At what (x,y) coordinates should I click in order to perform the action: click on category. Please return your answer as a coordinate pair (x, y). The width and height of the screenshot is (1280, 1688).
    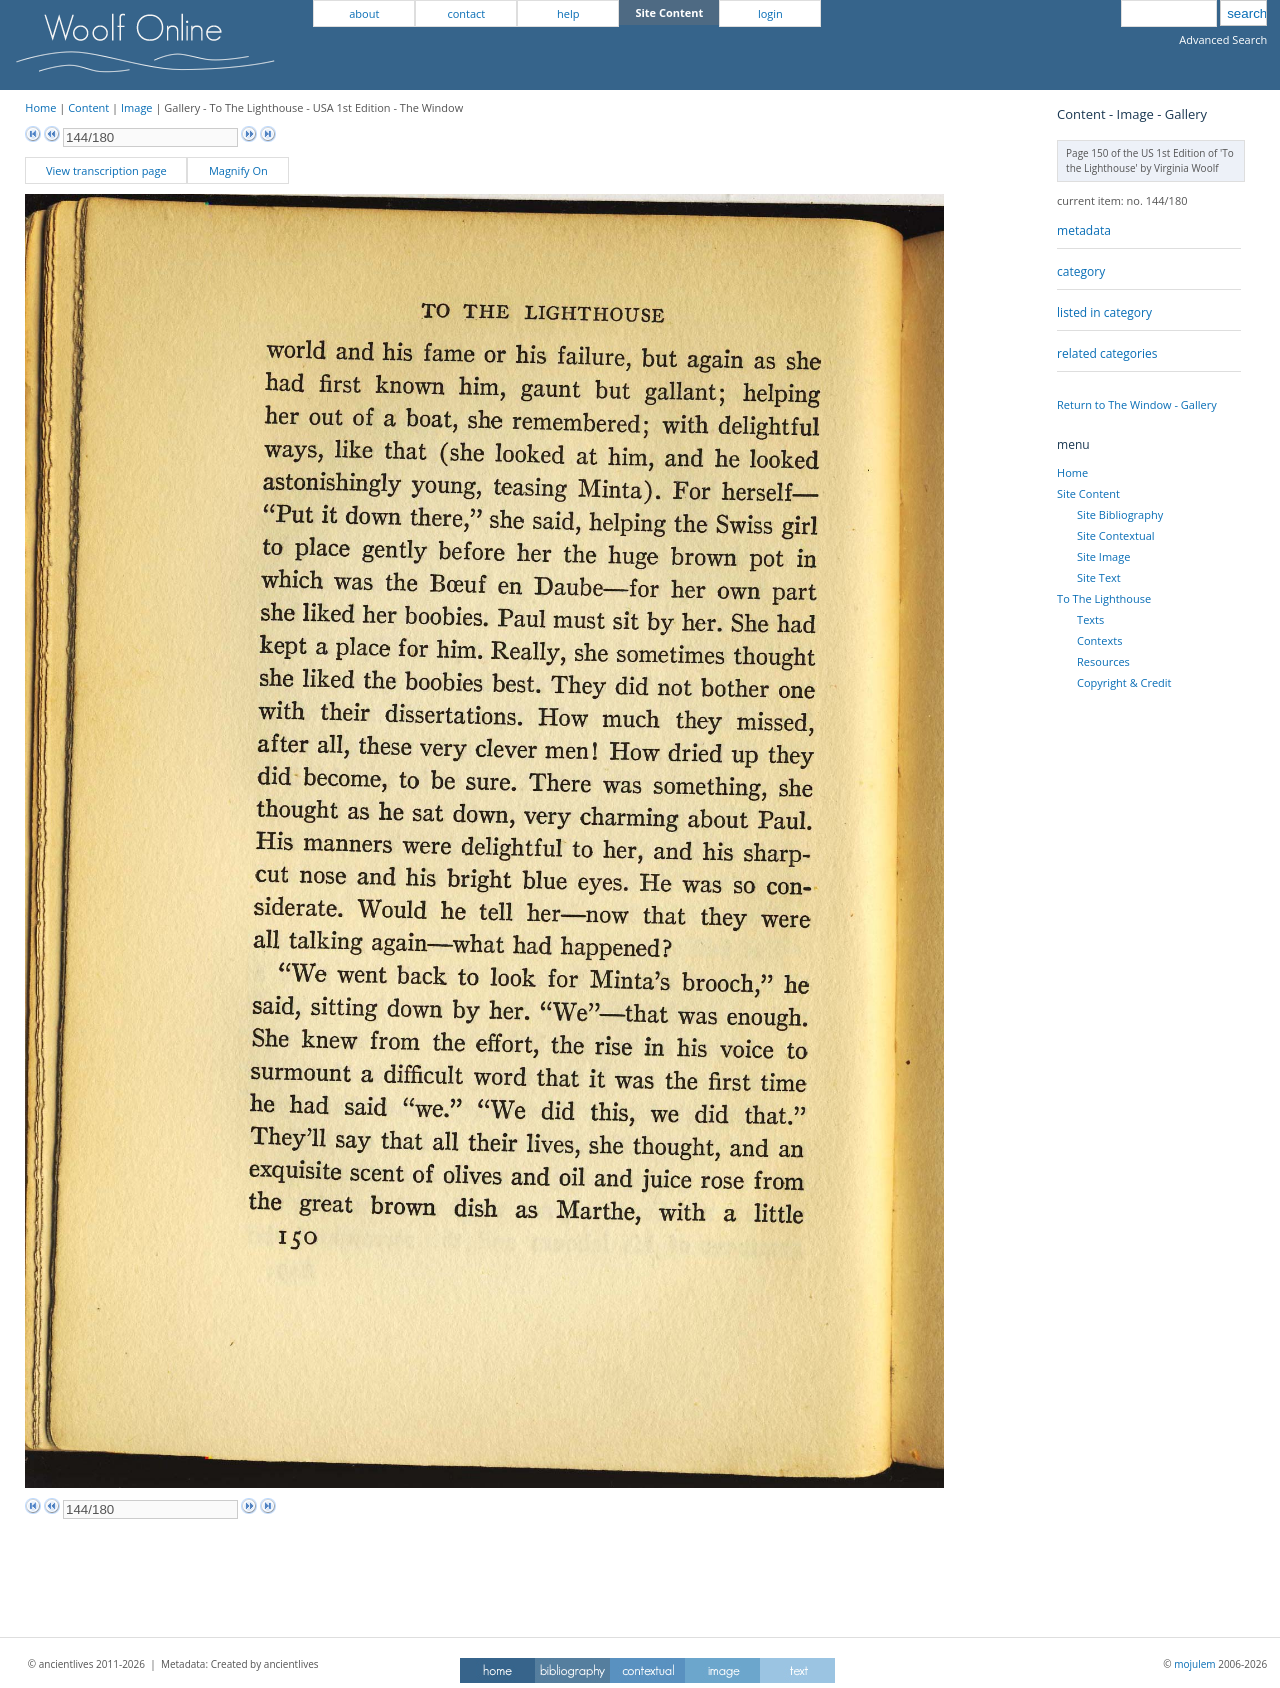
    Looking at the image, I should click on (1081, 271).